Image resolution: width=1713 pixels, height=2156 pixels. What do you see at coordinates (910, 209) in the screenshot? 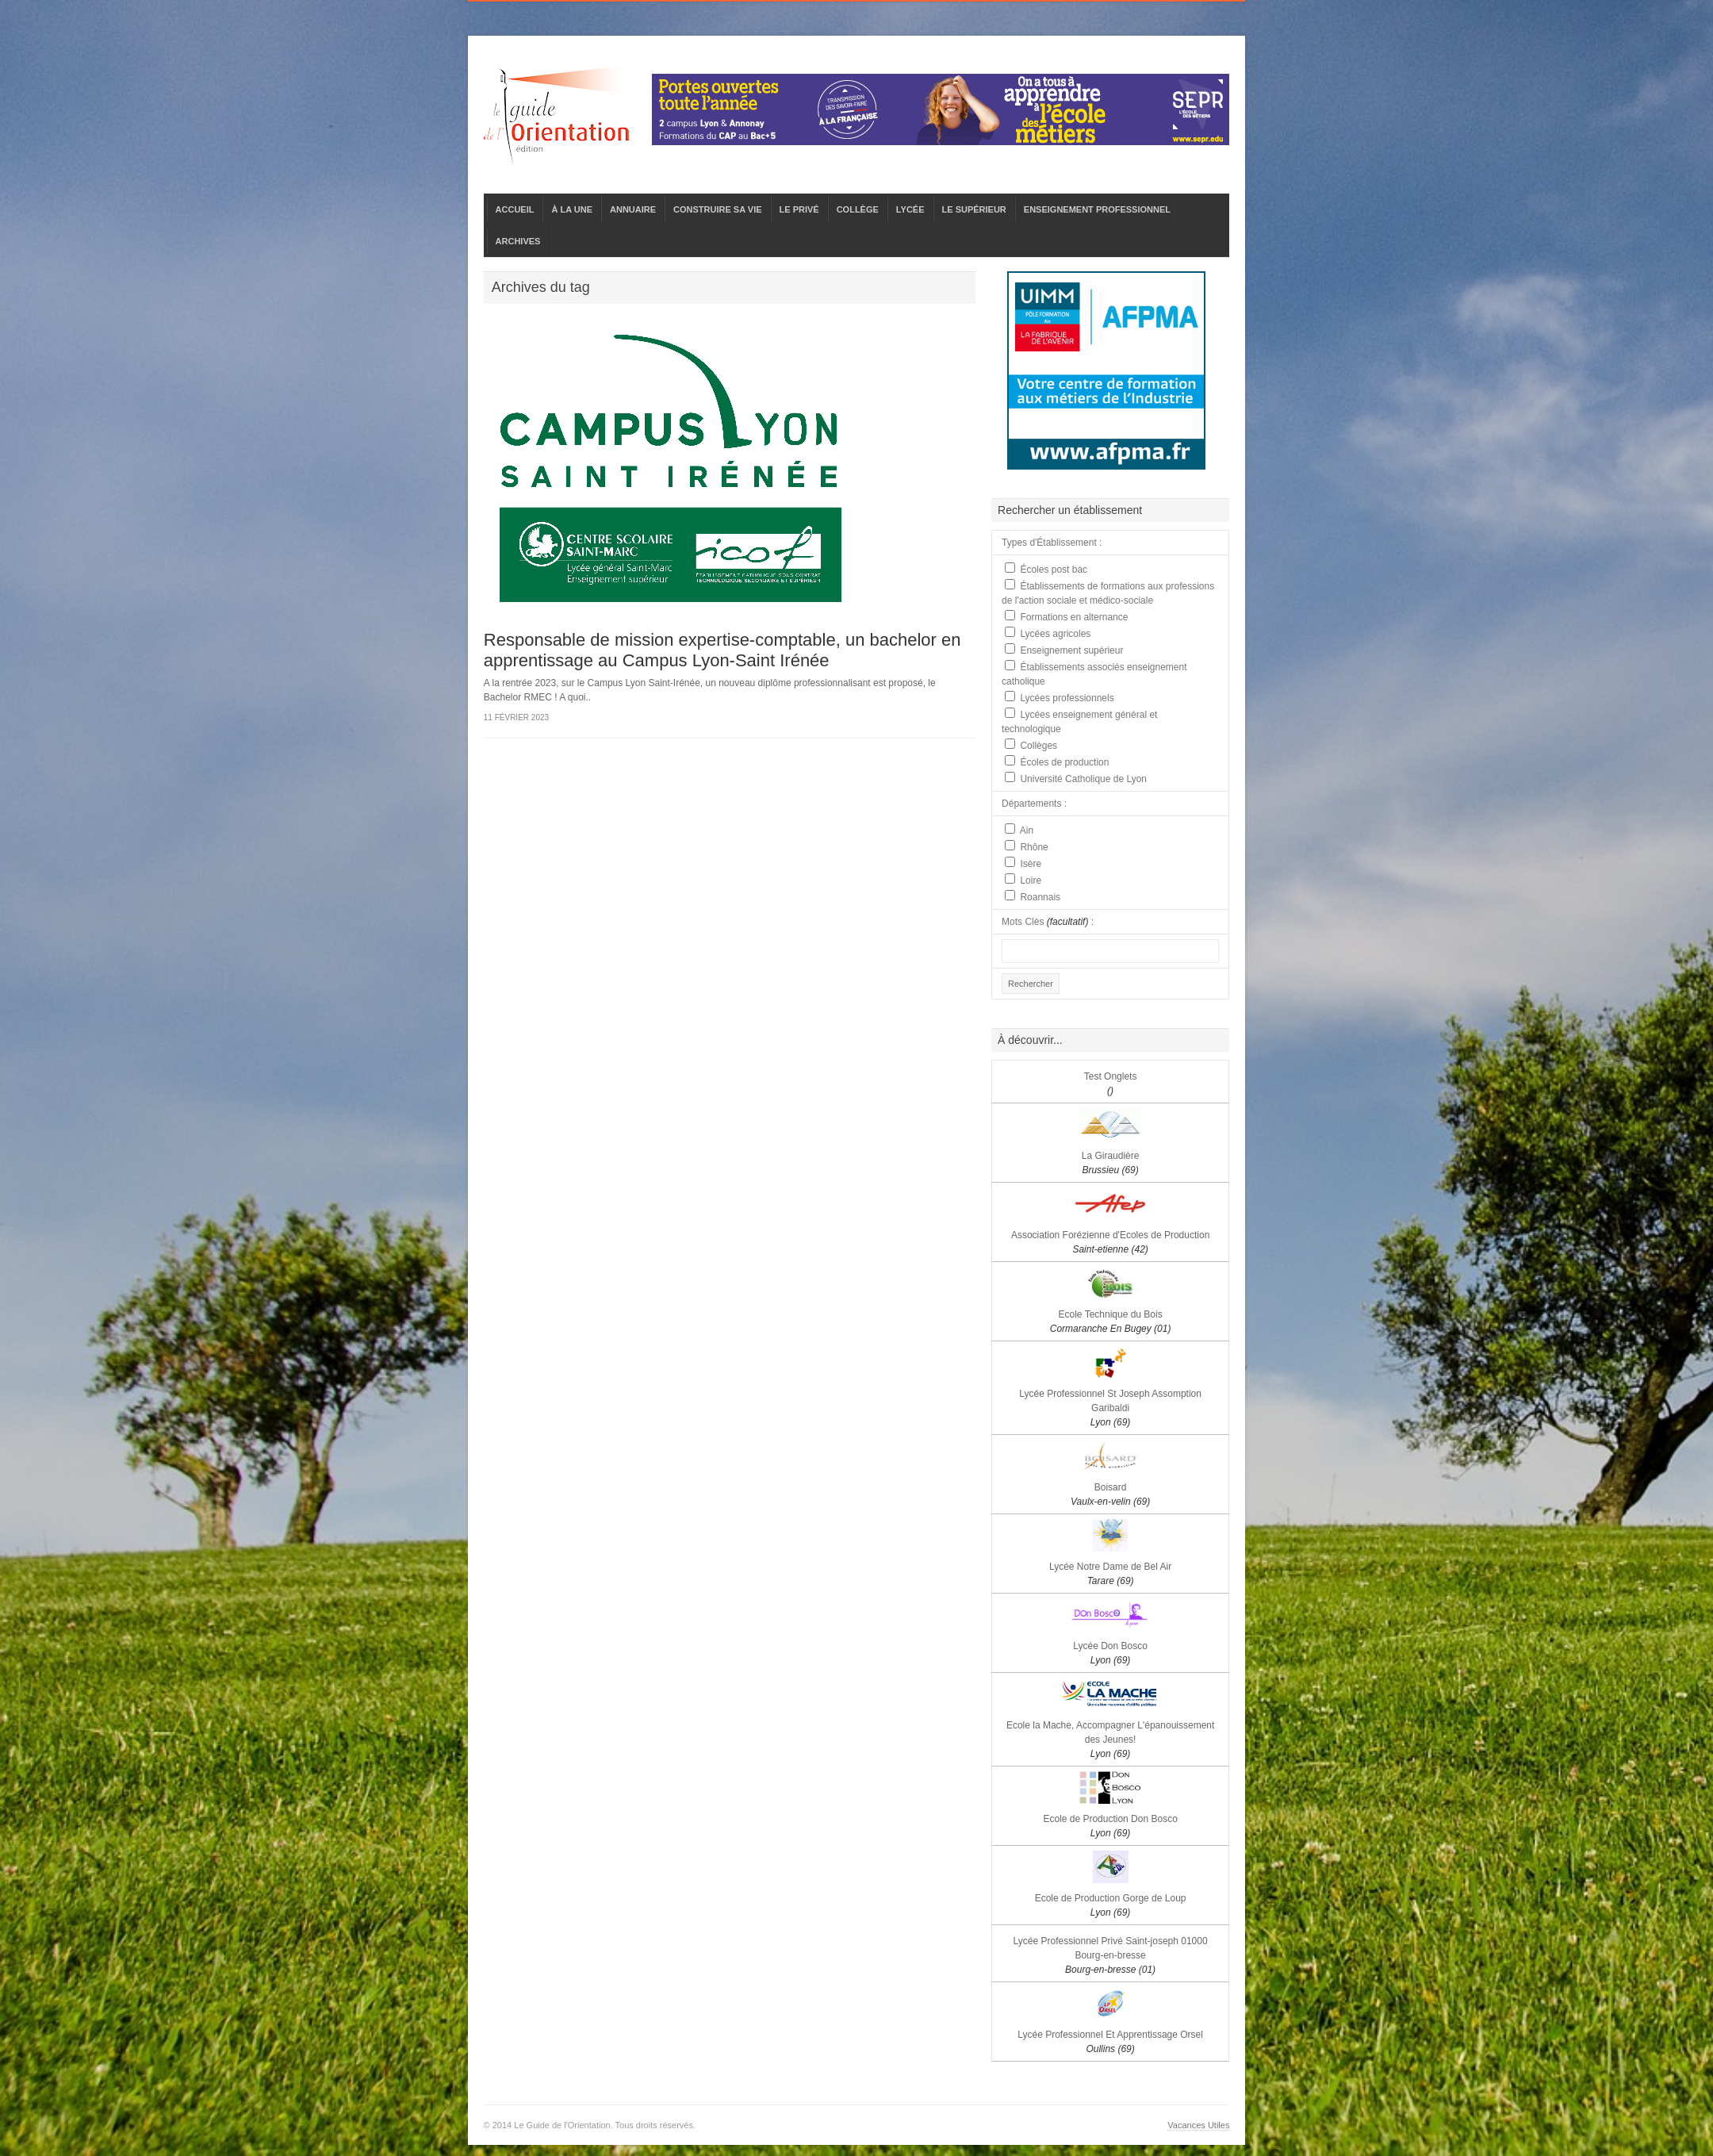
I see `LYCÉE` at bounding box center [910, 209].